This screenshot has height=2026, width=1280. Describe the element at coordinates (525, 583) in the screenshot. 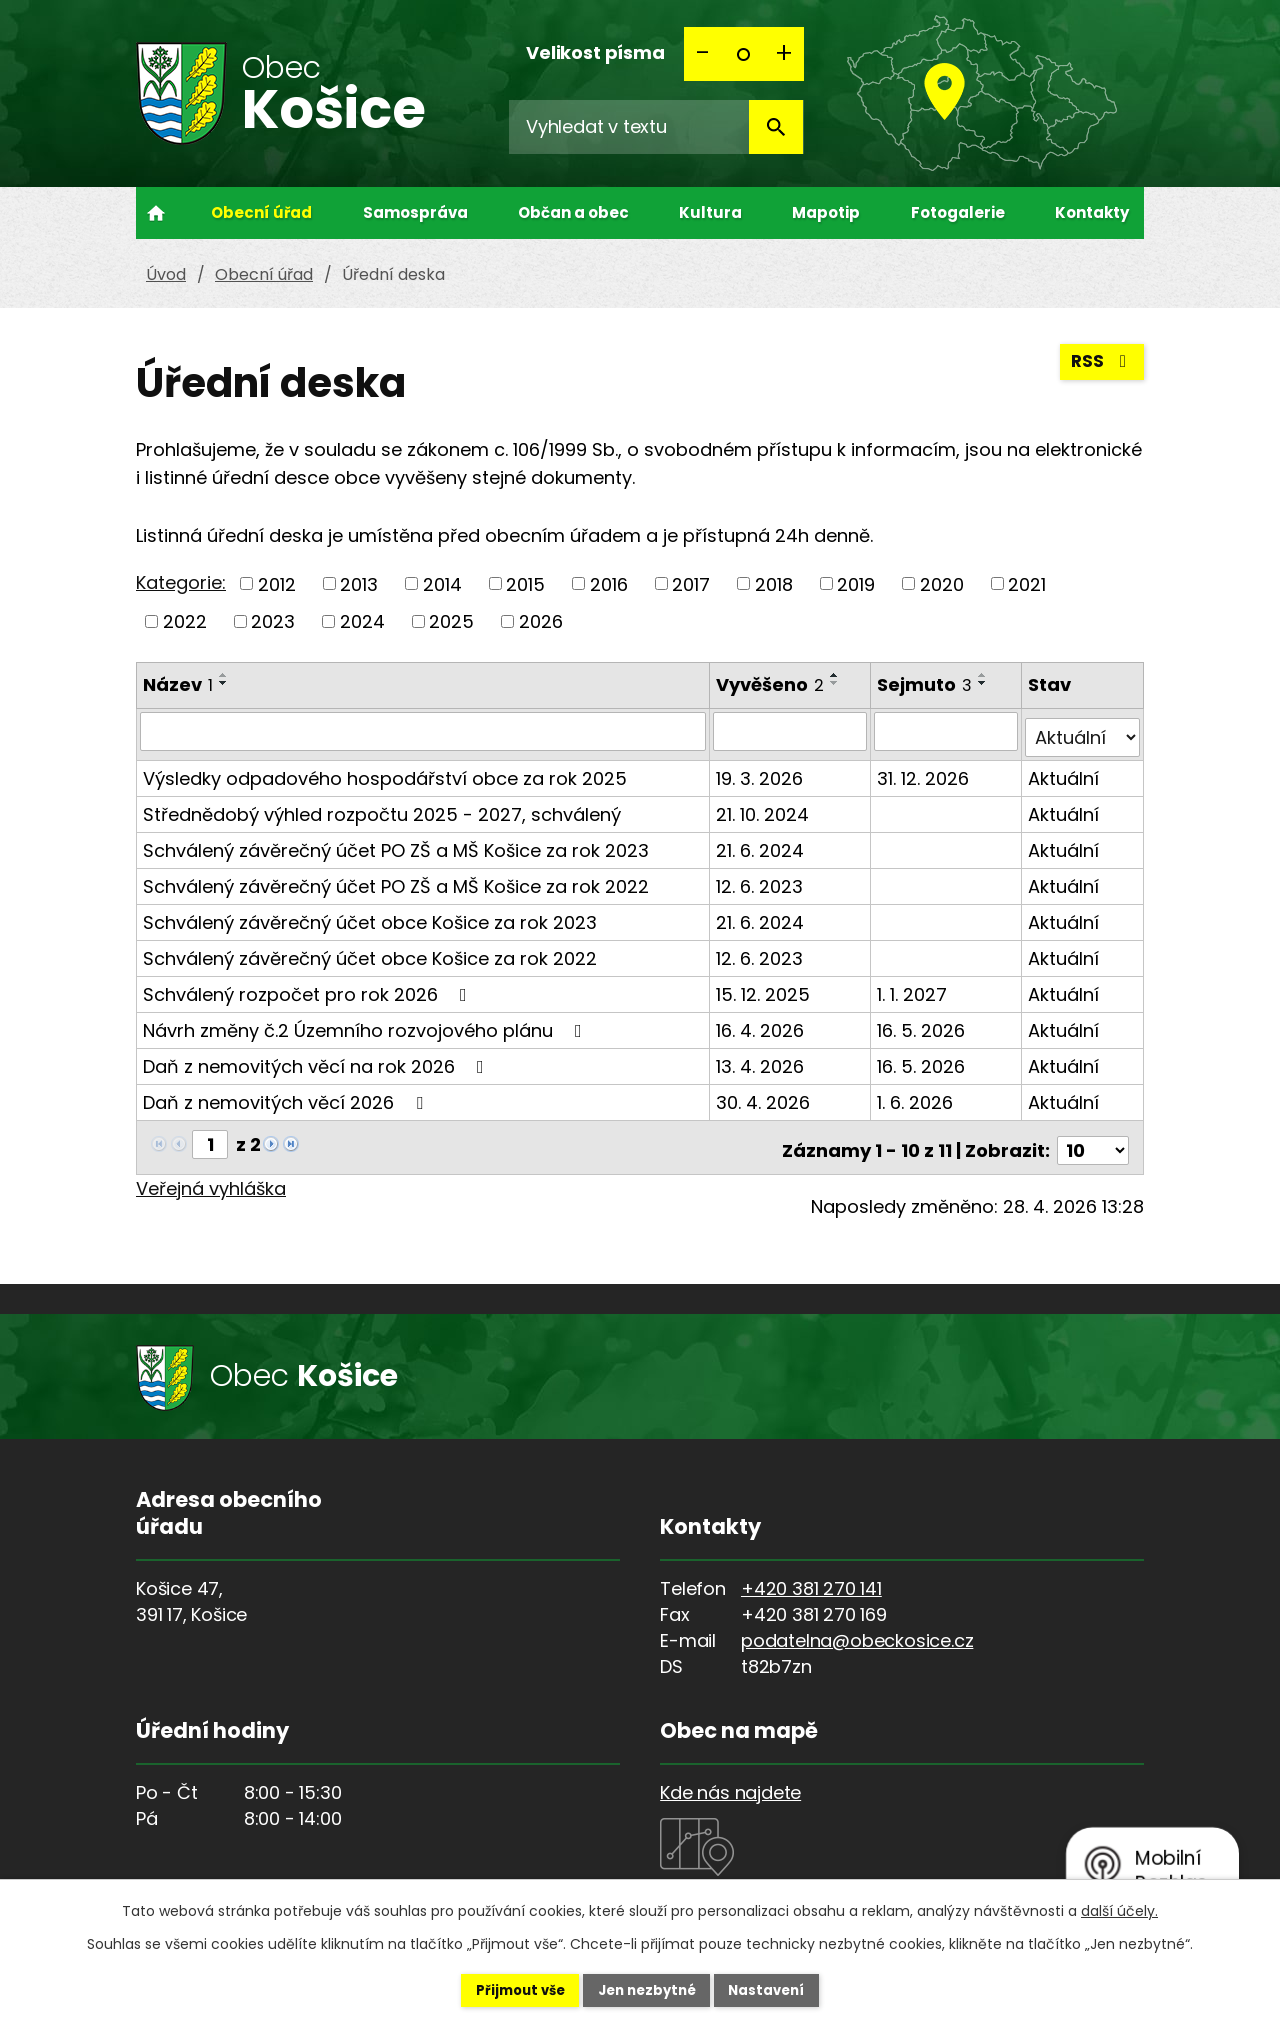

I see `2015` at that location.